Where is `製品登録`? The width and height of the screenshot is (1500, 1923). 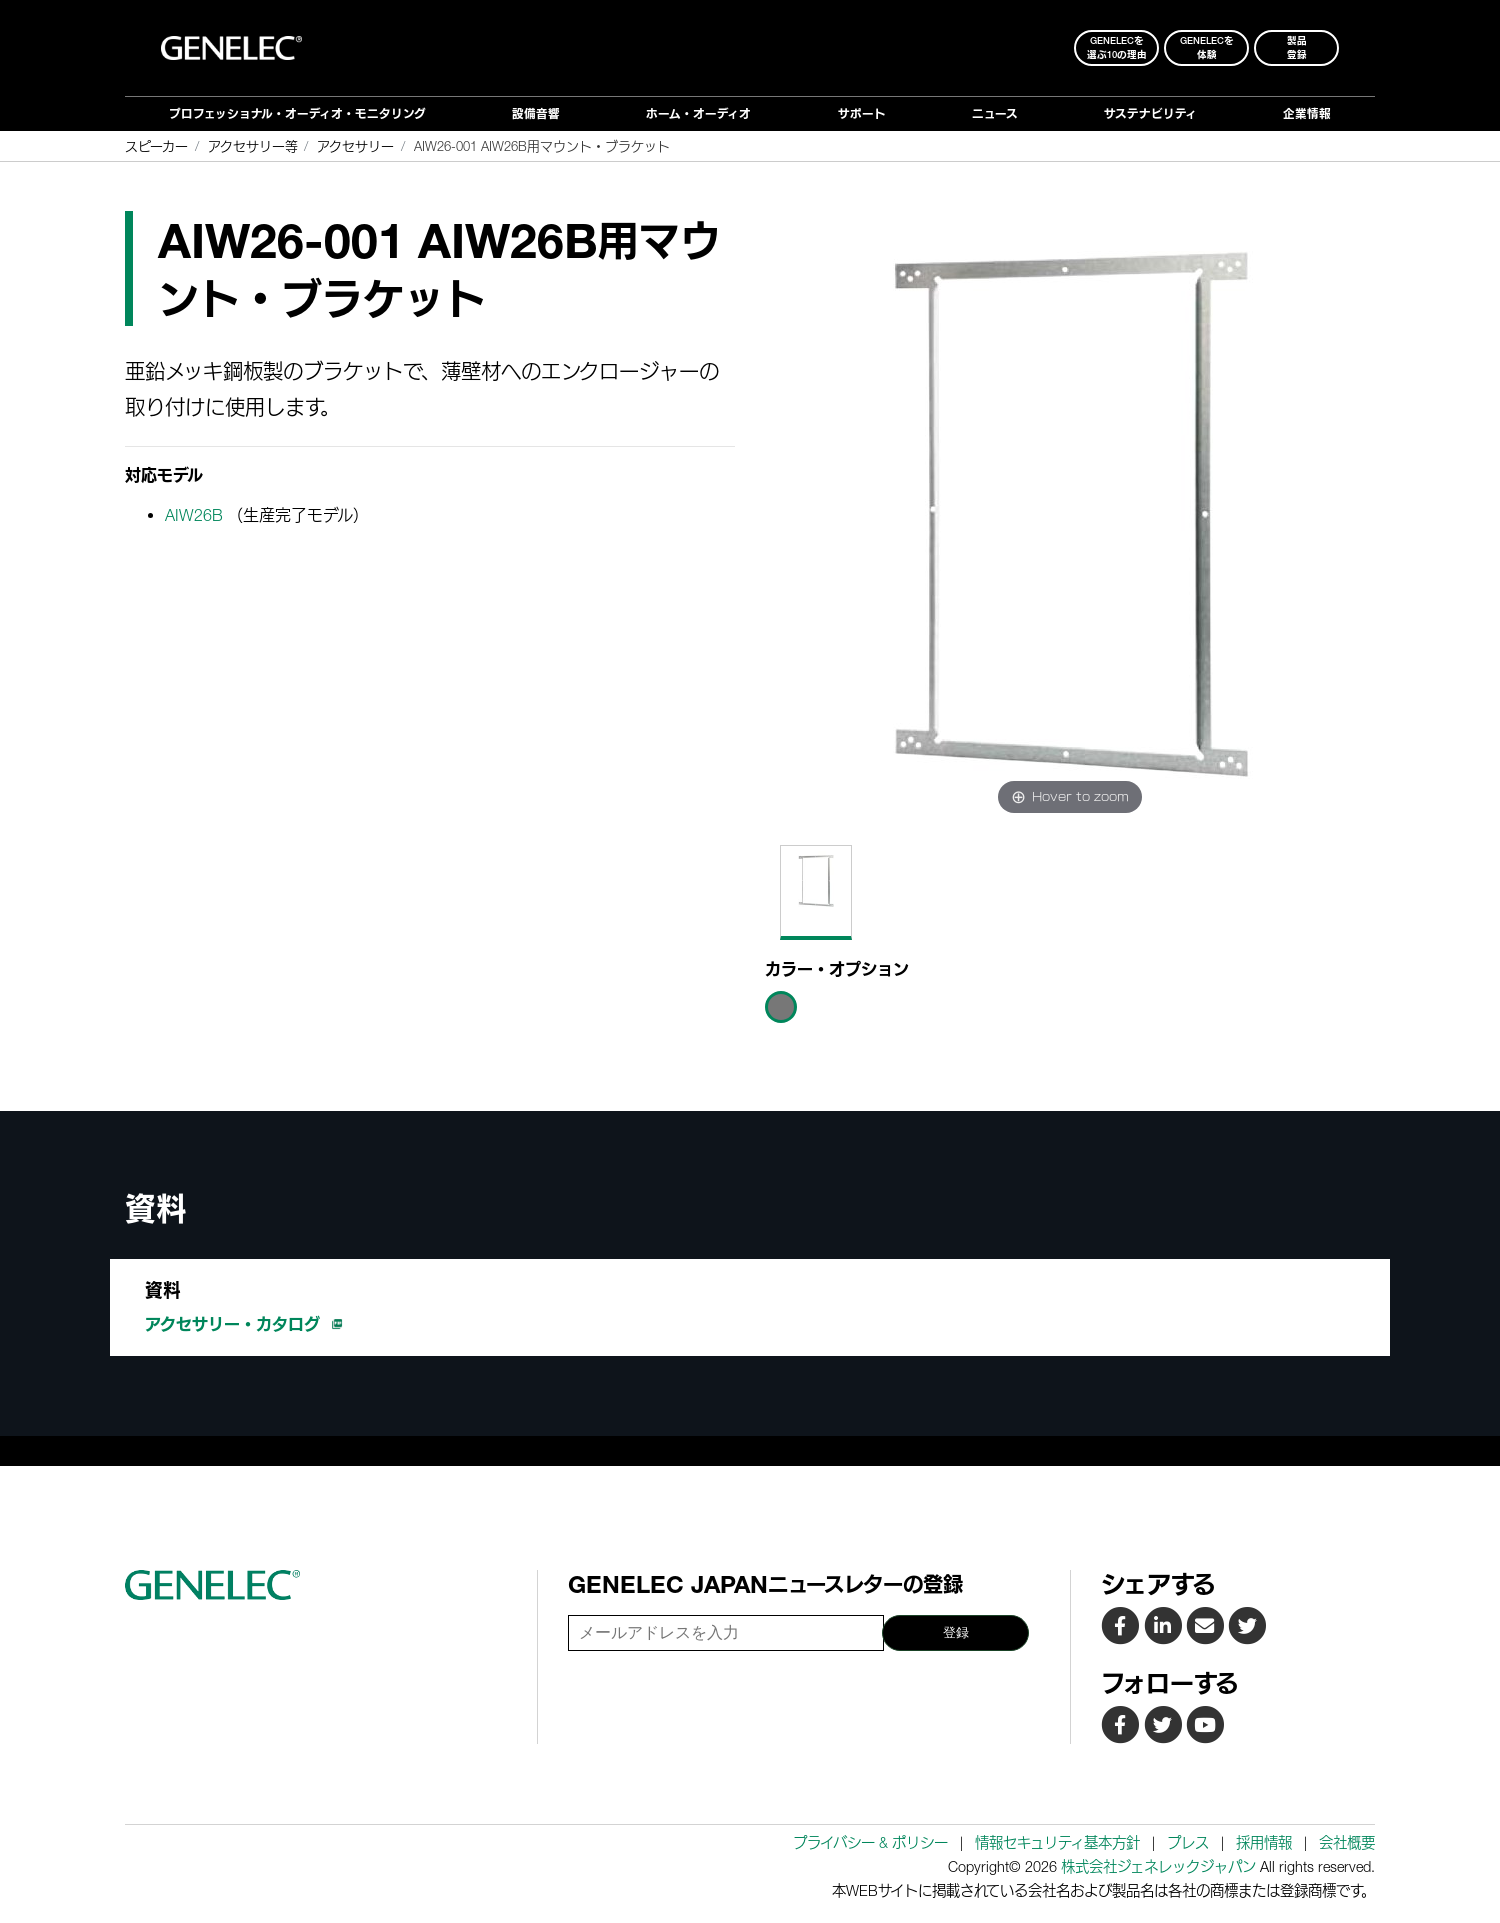
製品登録 is located at coordinates (1297, 47).